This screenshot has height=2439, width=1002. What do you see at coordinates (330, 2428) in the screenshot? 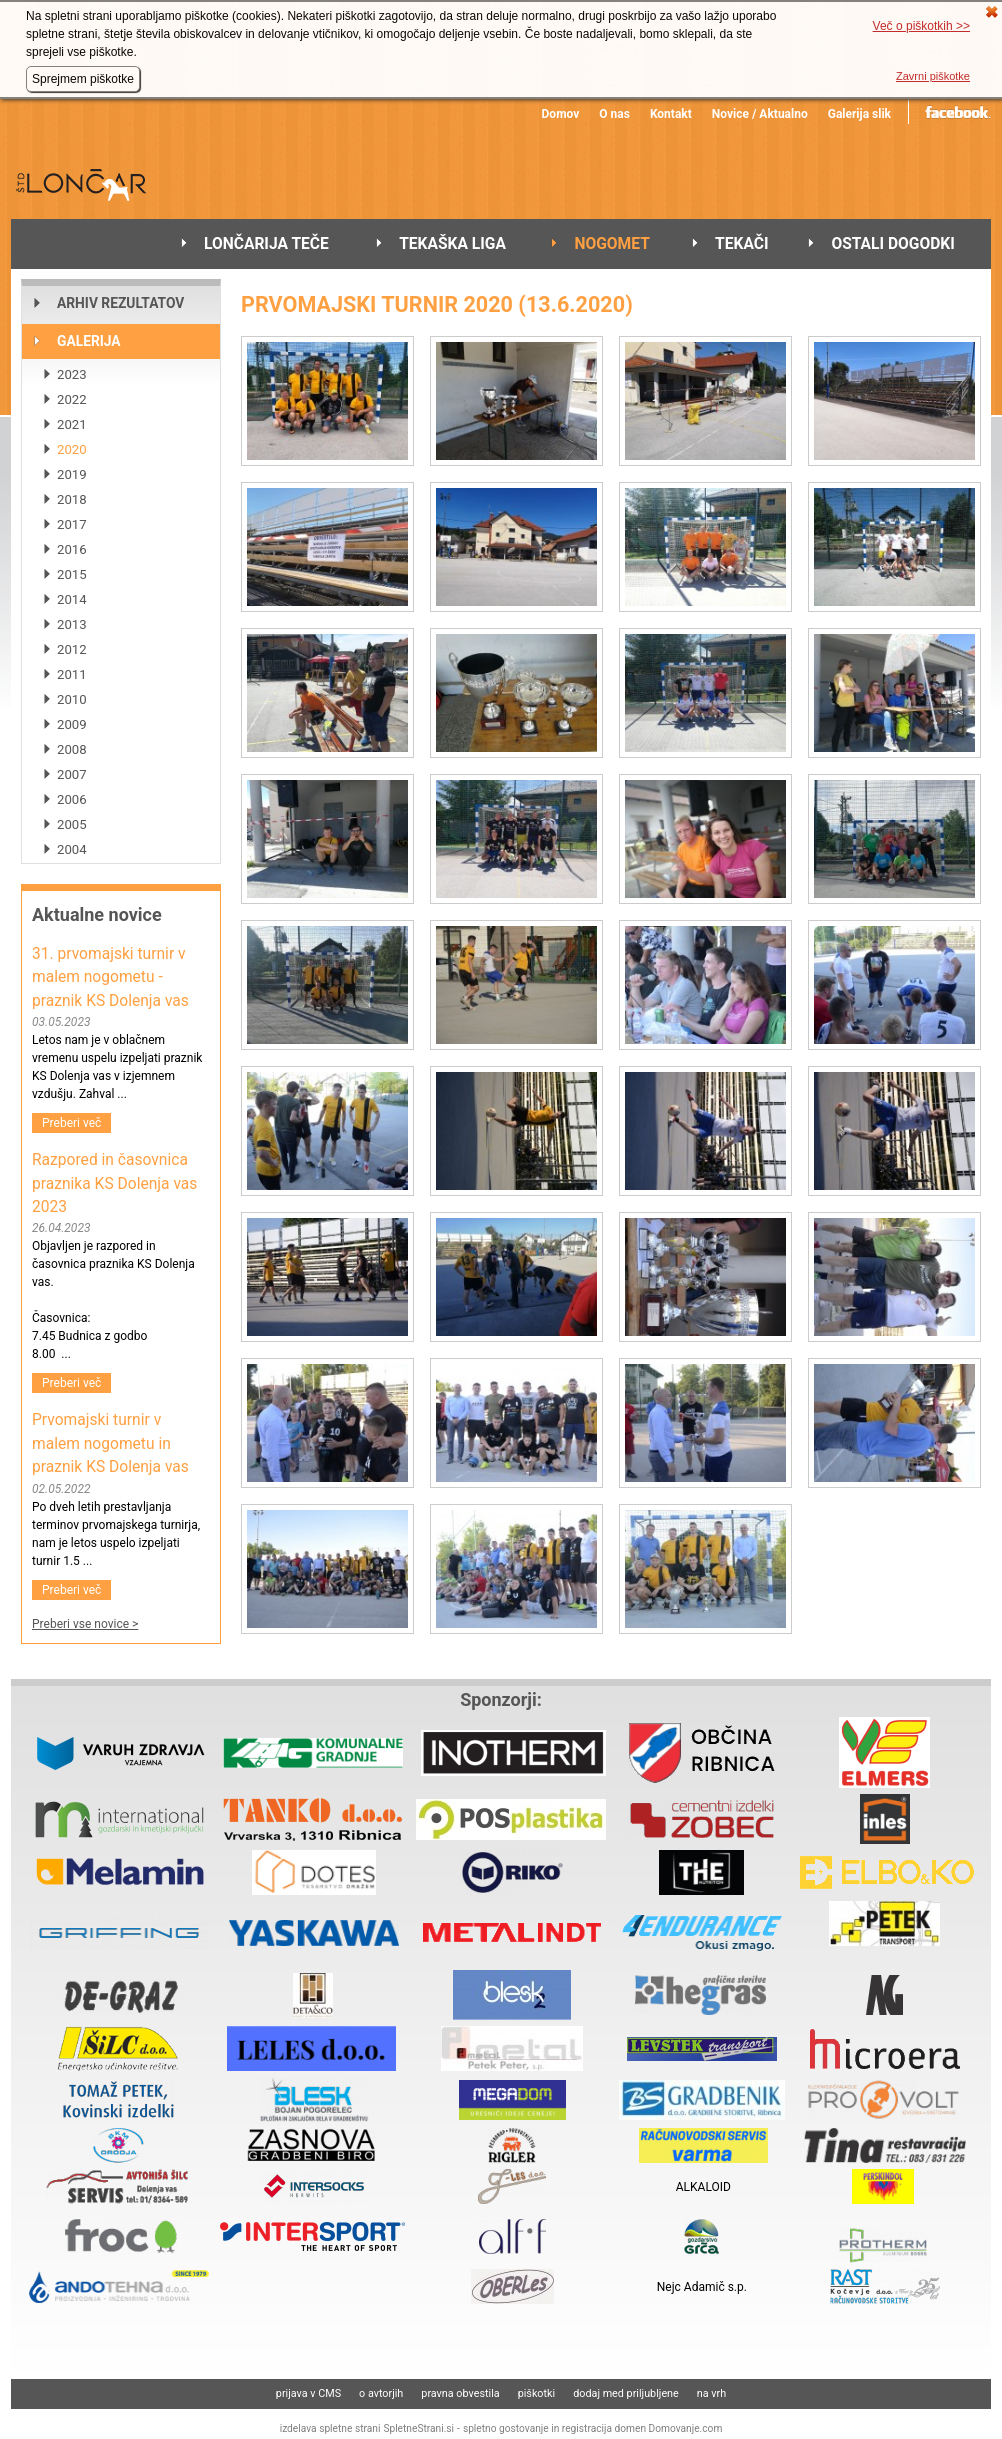
I see `izdelava spletne strani` at bounding box center [330, 2428].